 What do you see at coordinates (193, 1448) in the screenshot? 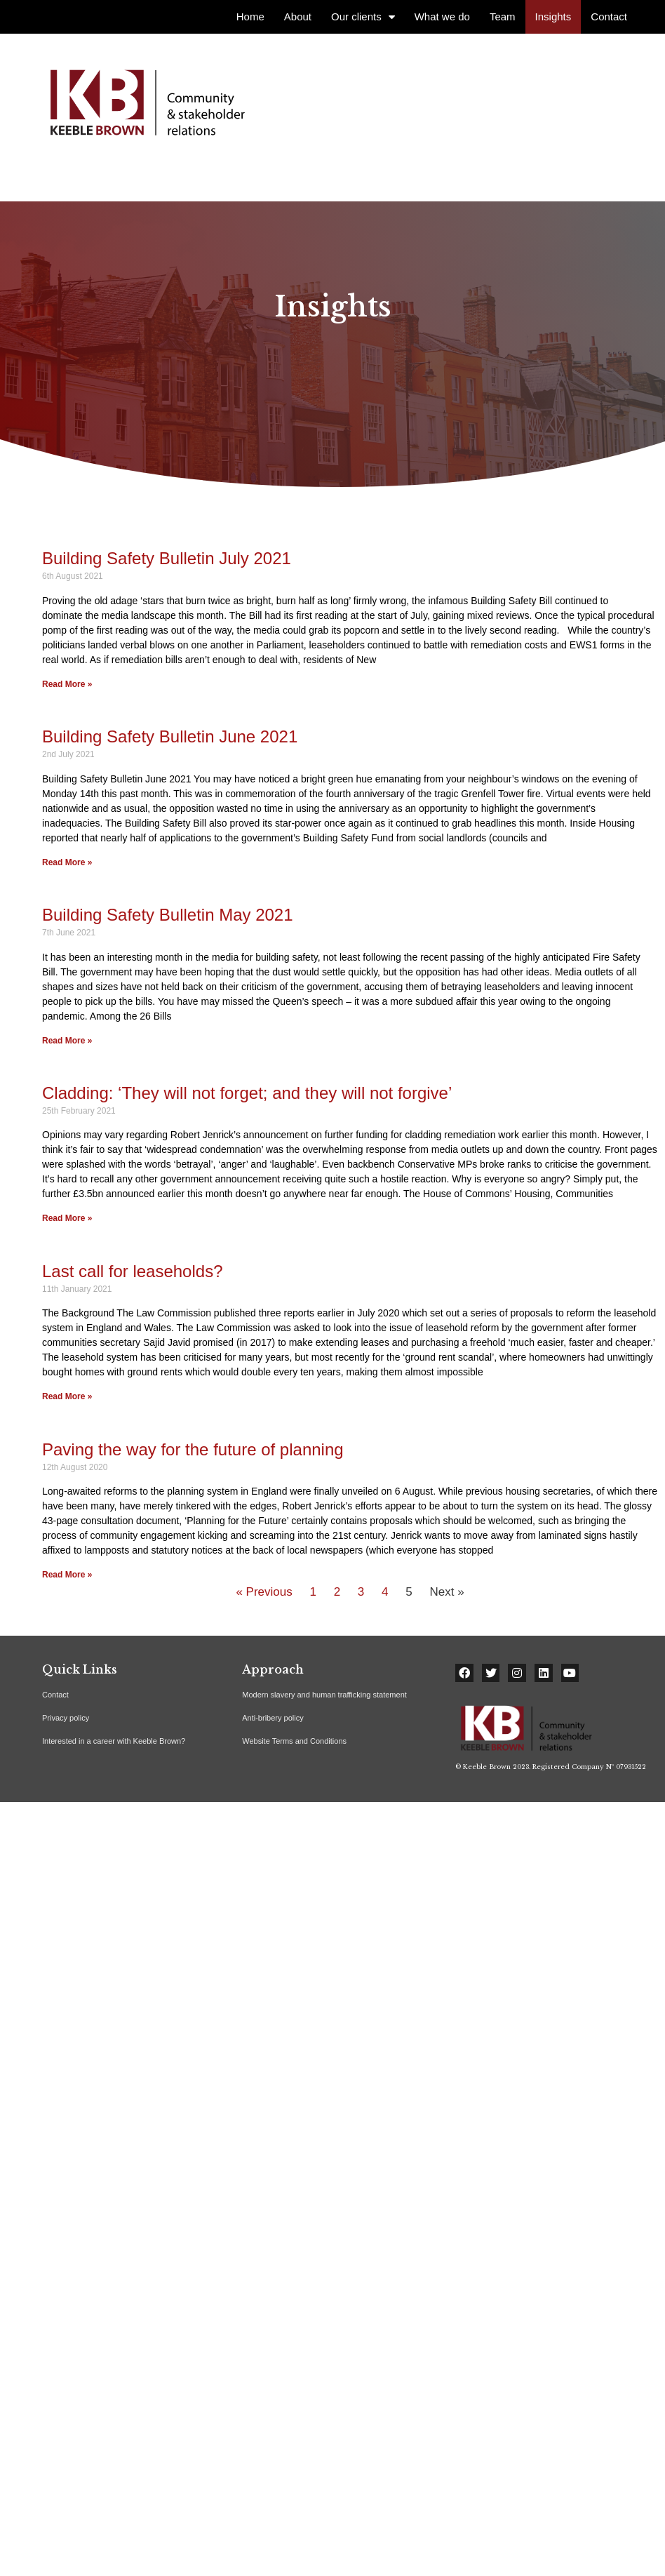
I see `Paving the way for the future of planning` at bounding box center [193, 1448].